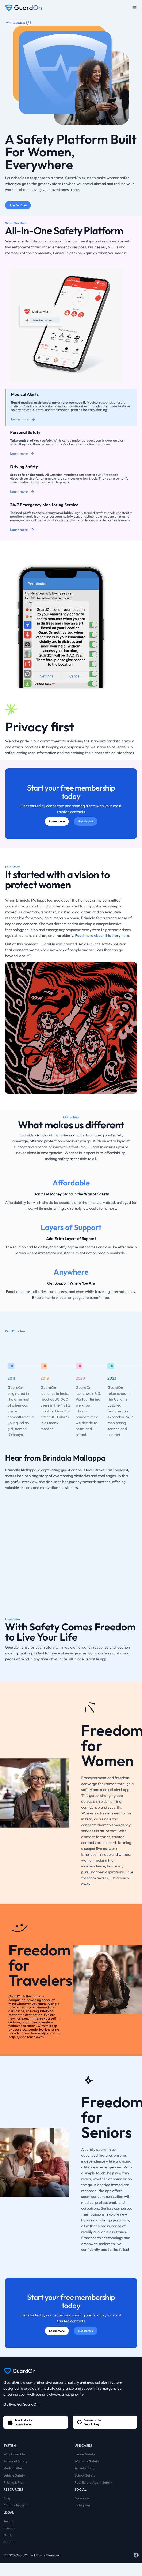 Image resolution: width=142 pixels, height=2576 pixels. Describe the element at coordinates (85, 821) in the screenshot. I see `Get started` at that location.